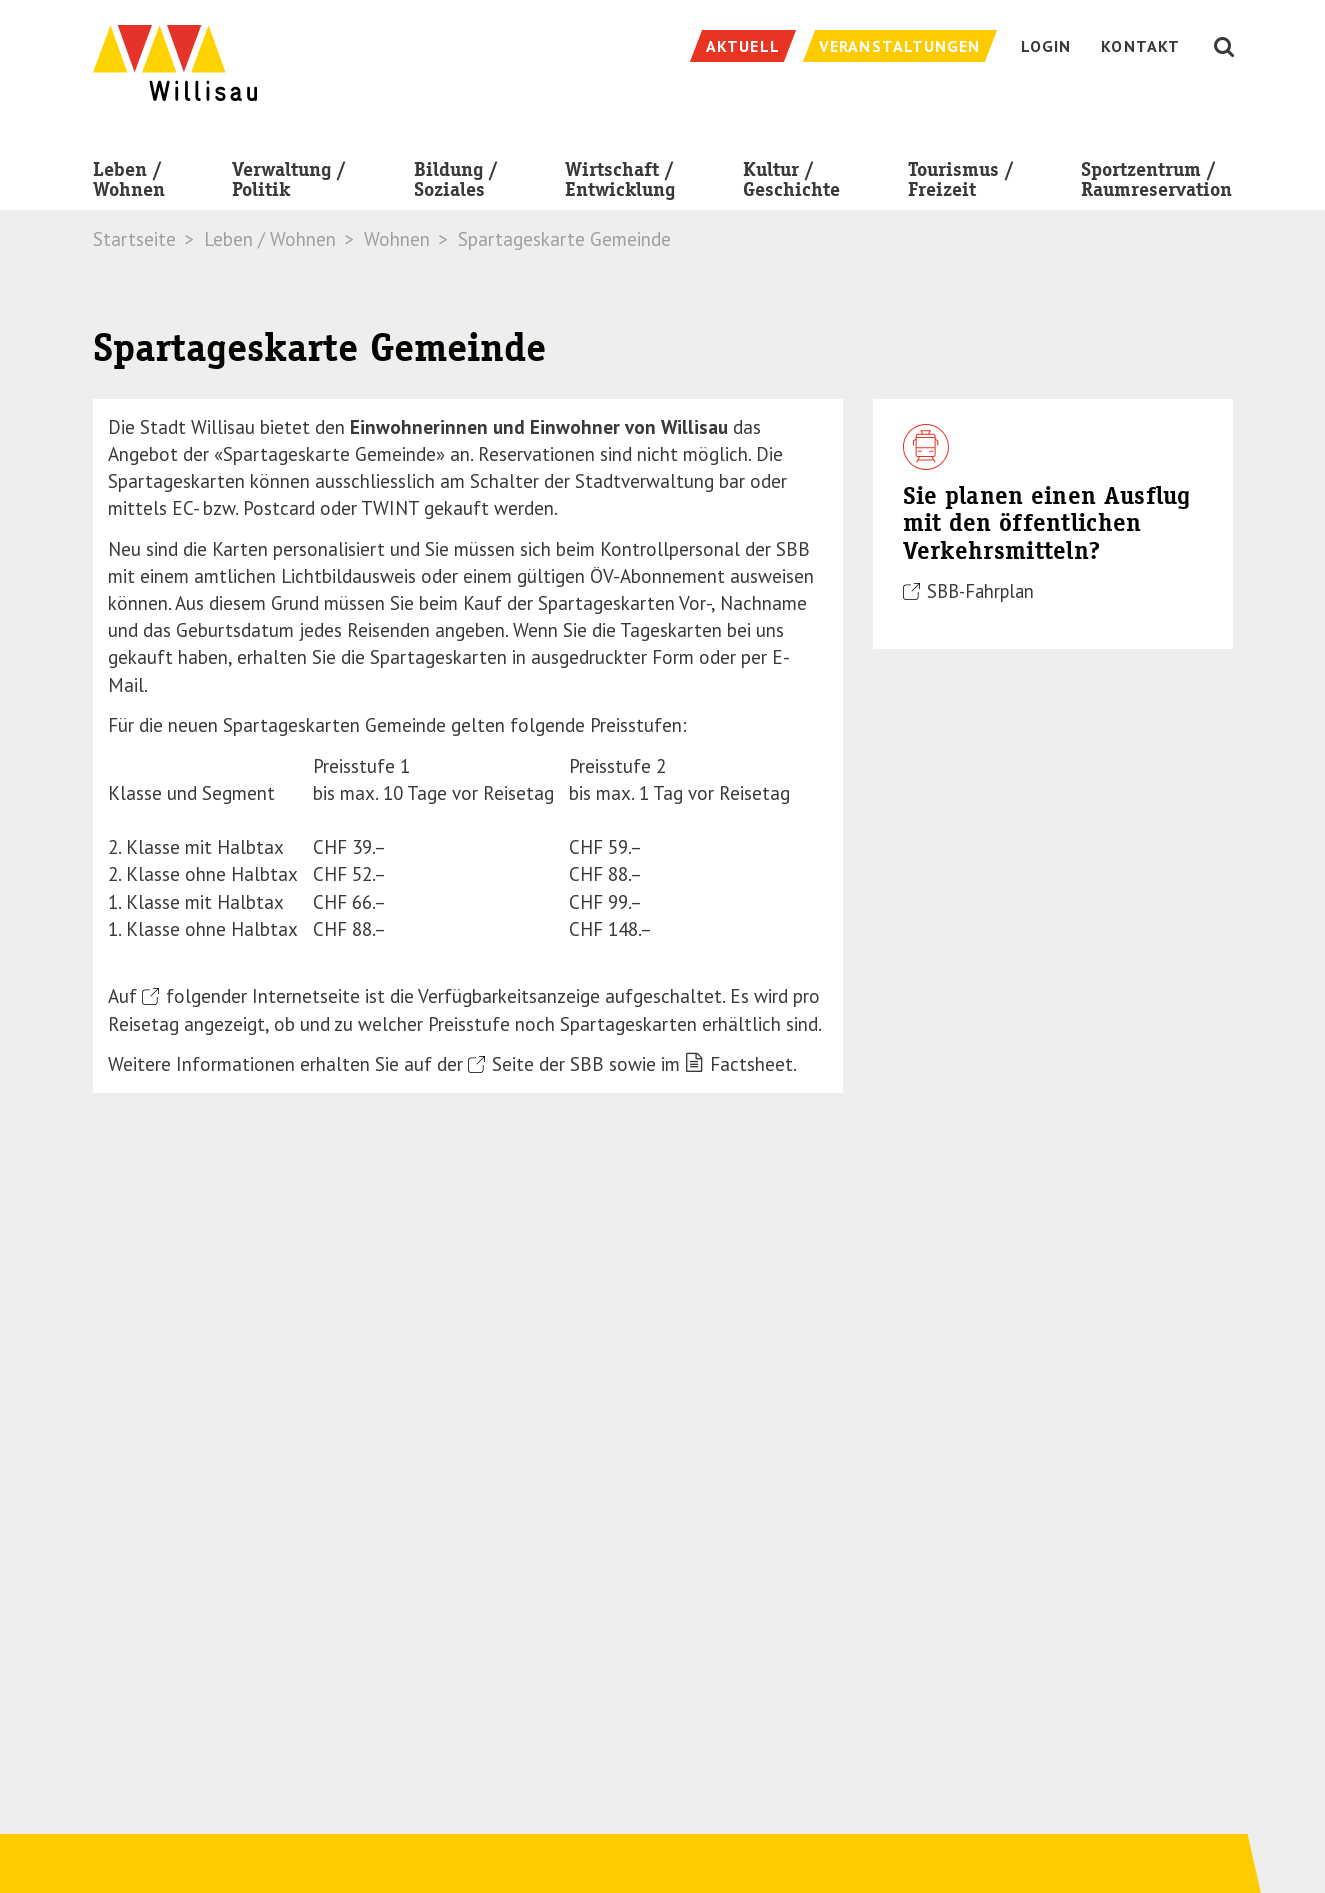 Image resolution: width=1325 pixels, height=1893 pixels. I want to click on Factsheet, so click(751, 1064).